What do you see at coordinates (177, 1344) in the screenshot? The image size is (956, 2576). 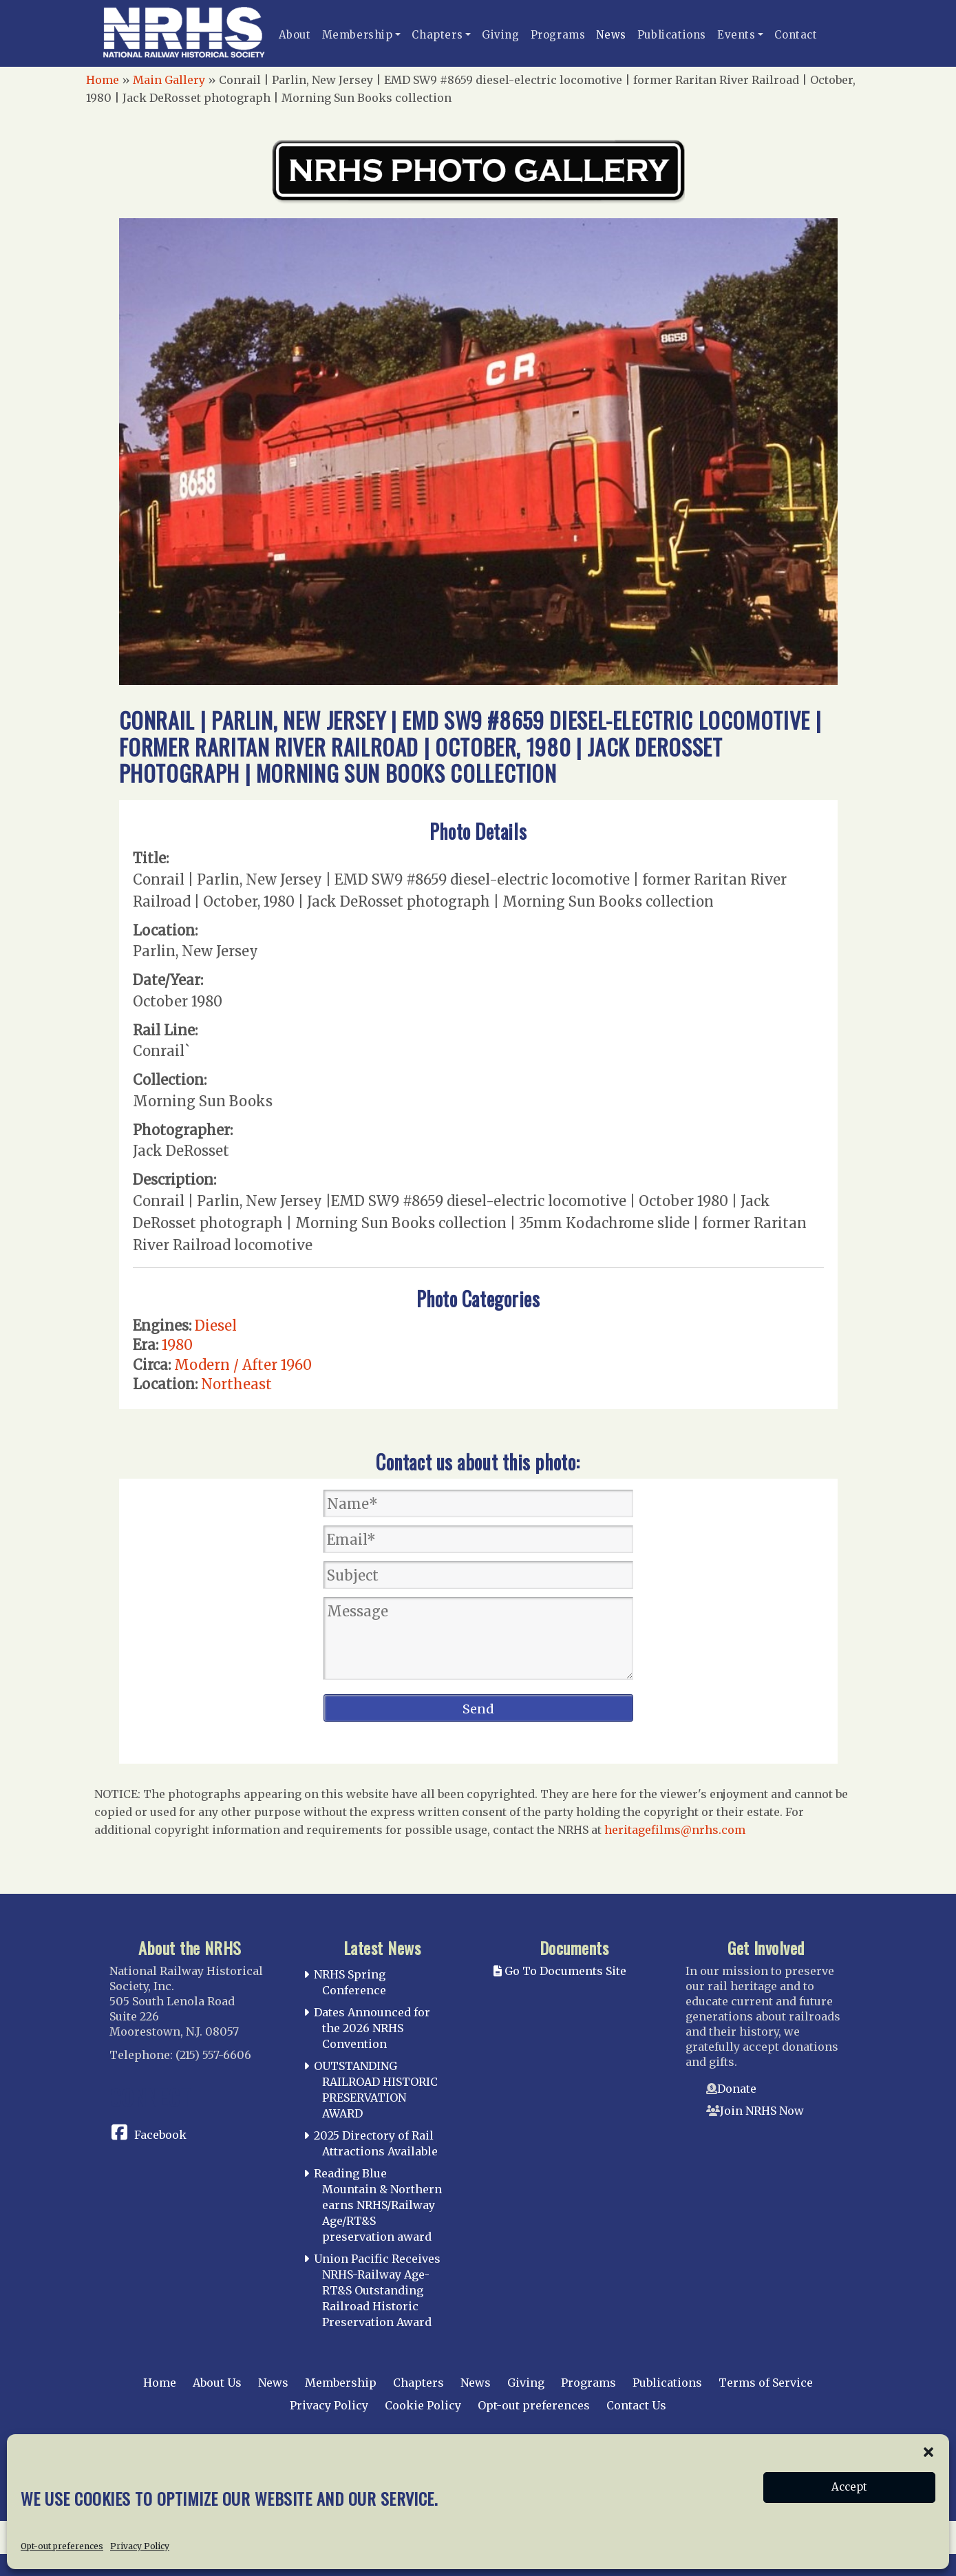 I see `1980` at bounding box center [177, 1344].